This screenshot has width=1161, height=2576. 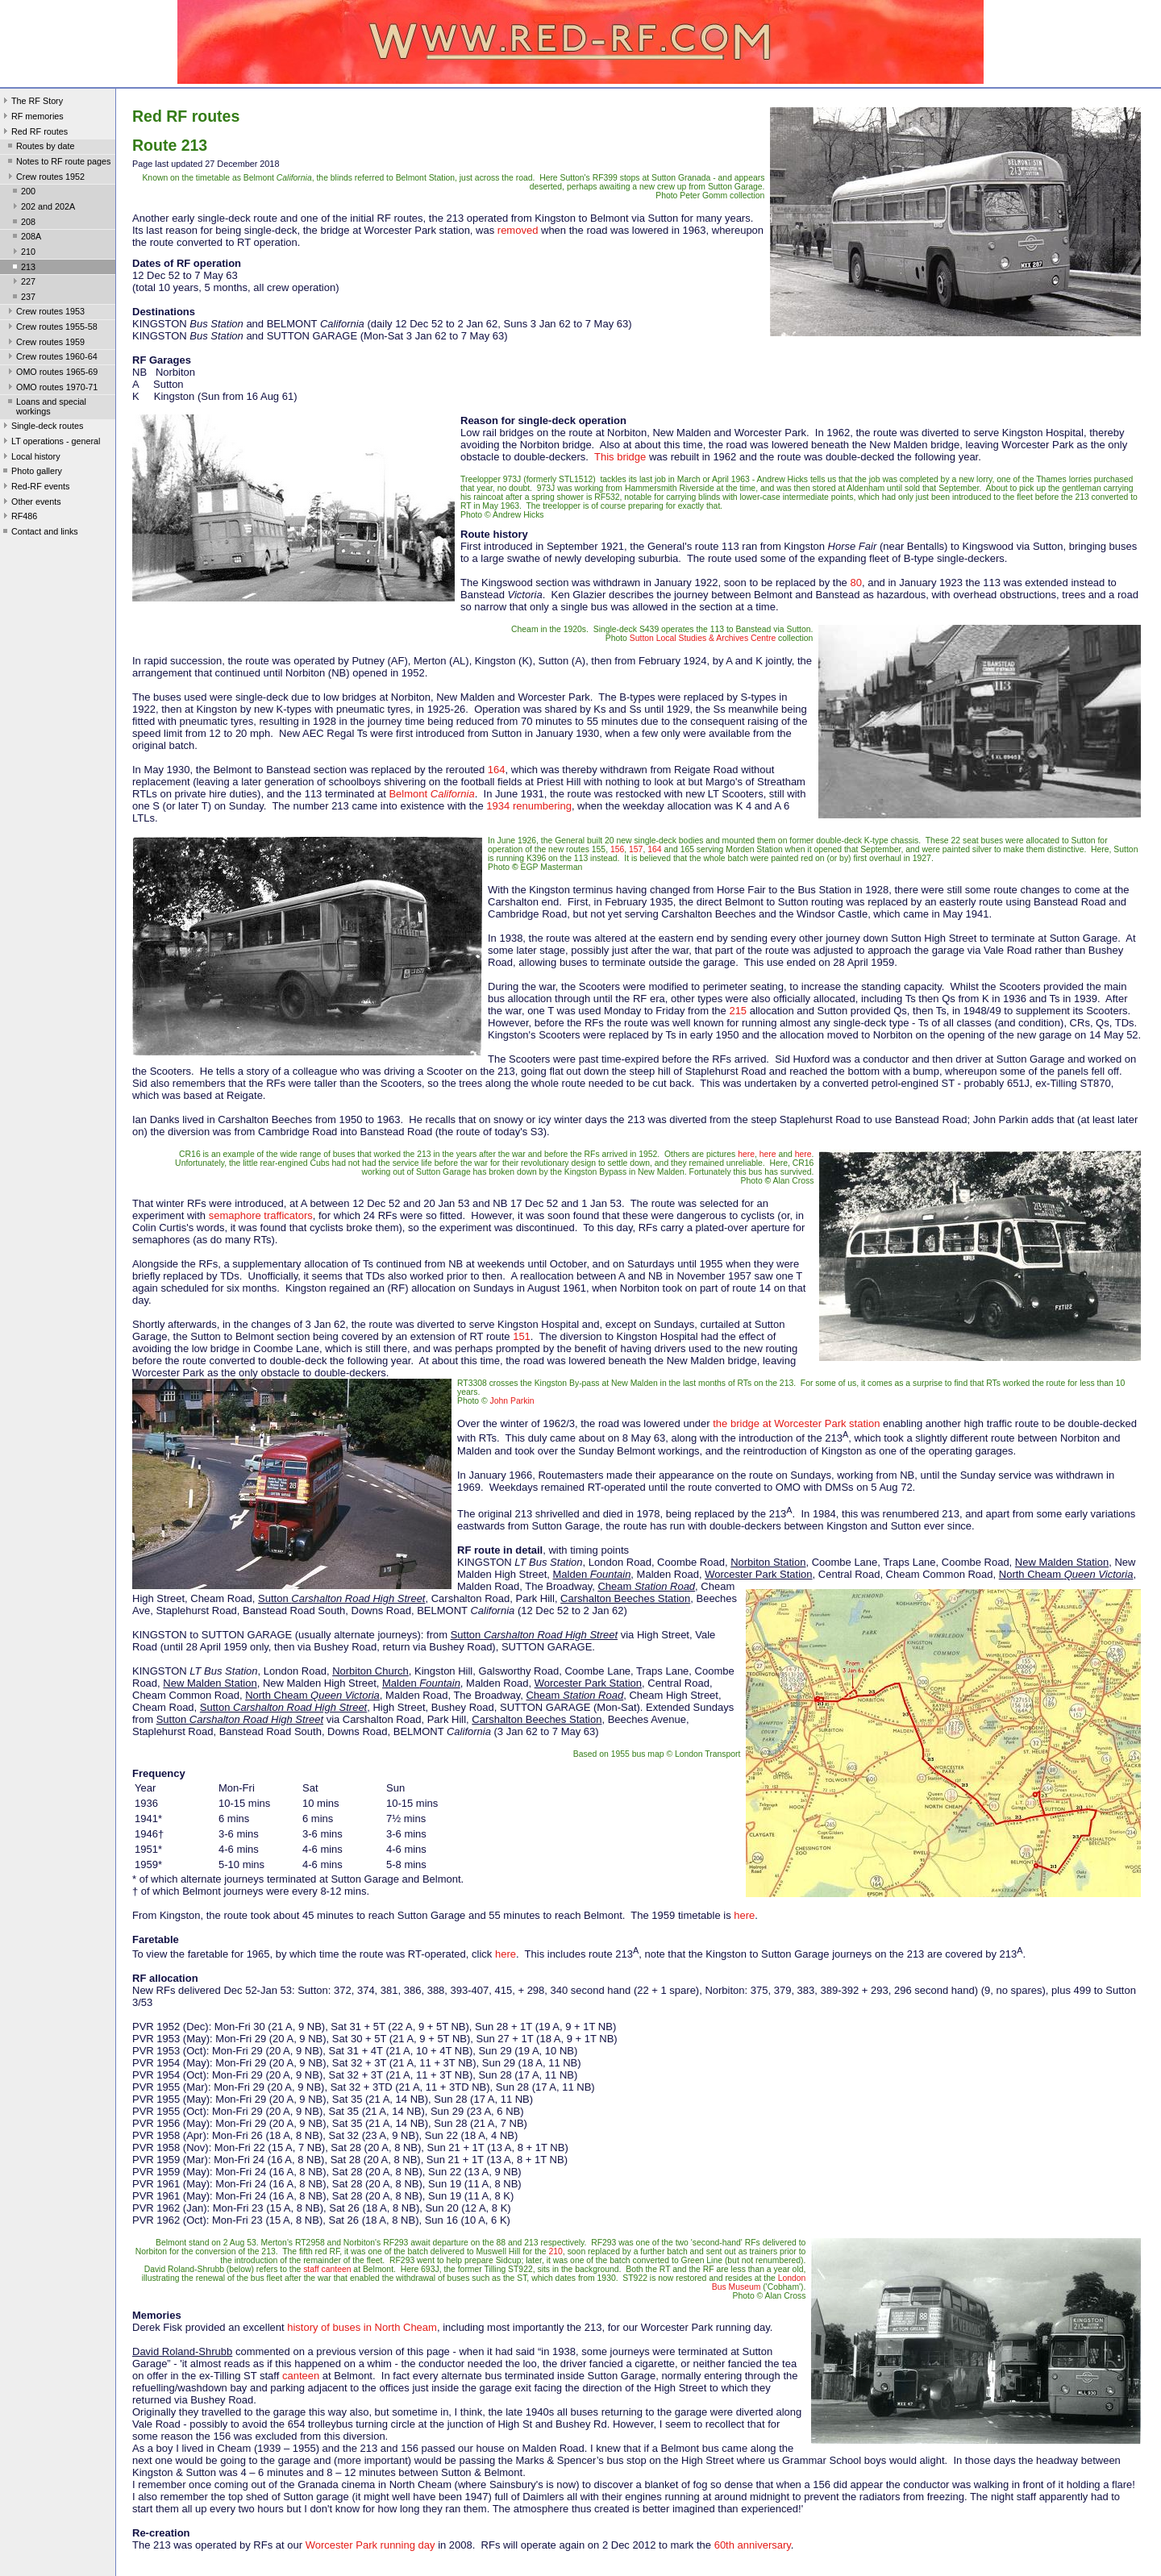 What do you see at coordinates (431, 794) in the screenshot?
I see `Belmont` at bounding box center [431, 794].